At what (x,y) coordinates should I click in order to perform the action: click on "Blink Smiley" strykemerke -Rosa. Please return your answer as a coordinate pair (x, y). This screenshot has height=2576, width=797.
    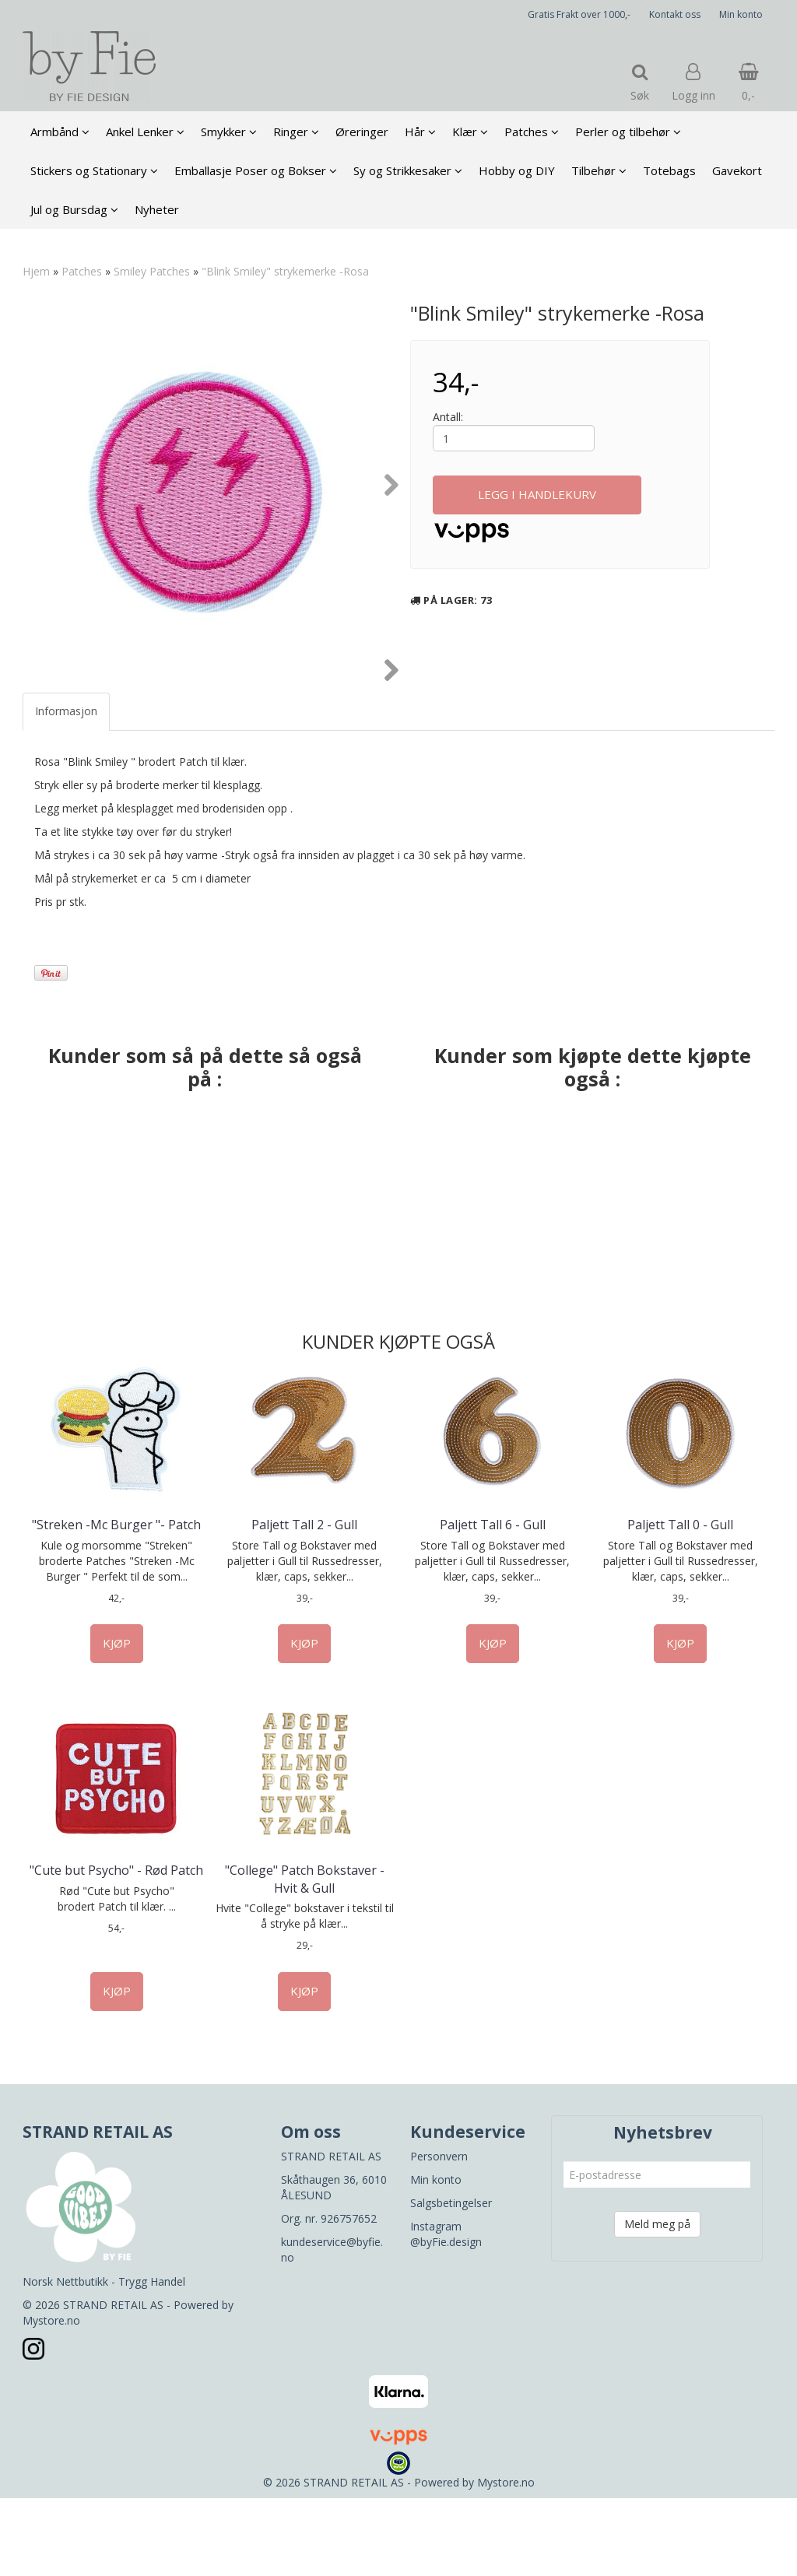
    Looking at the image, I should click on (285, 271).